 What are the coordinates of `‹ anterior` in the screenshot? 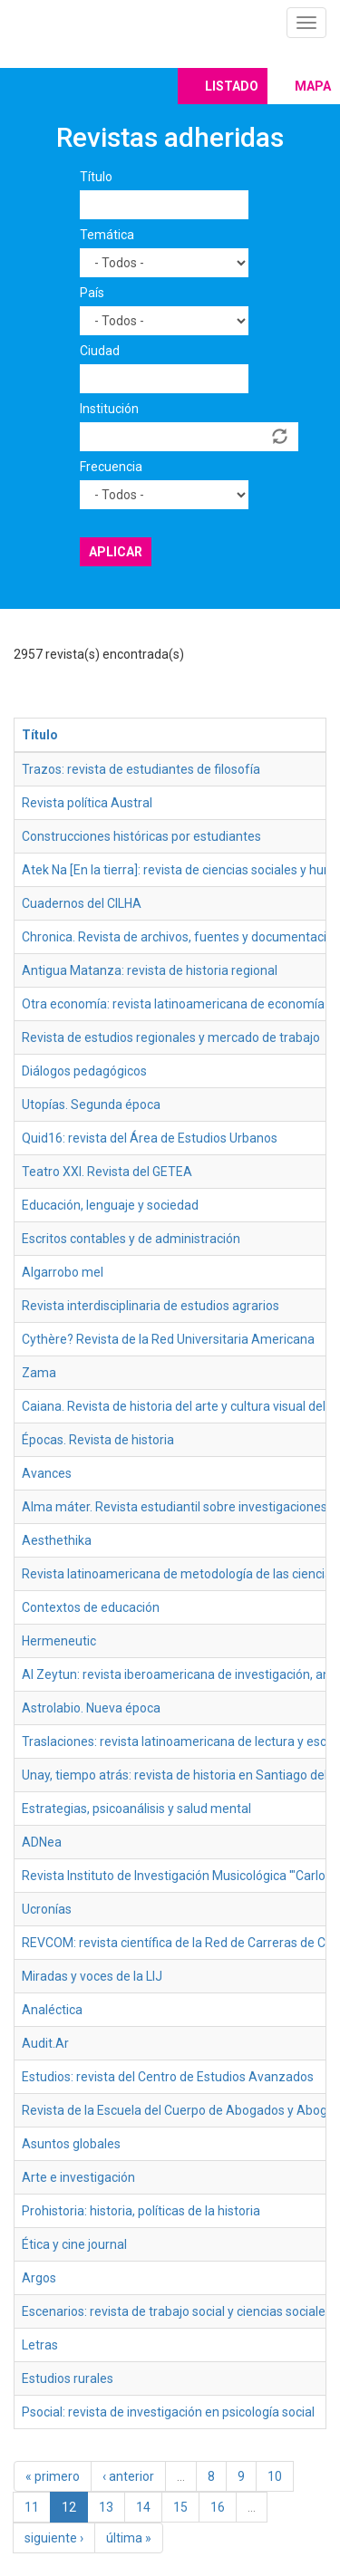 It's located at (128, 2476).